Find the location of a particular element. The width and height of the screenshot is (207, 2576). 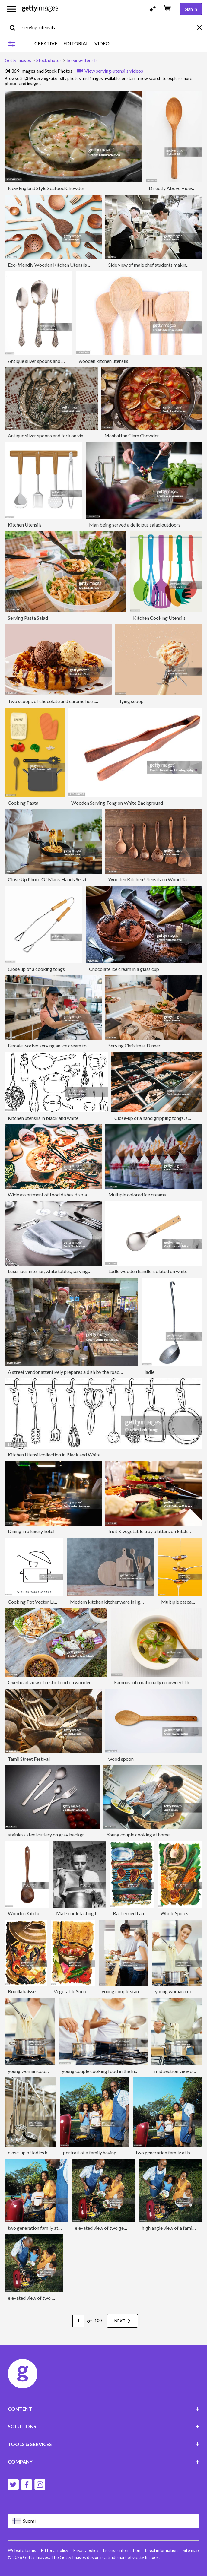

Kitchen Utensils is located at coordinates (25, 525).